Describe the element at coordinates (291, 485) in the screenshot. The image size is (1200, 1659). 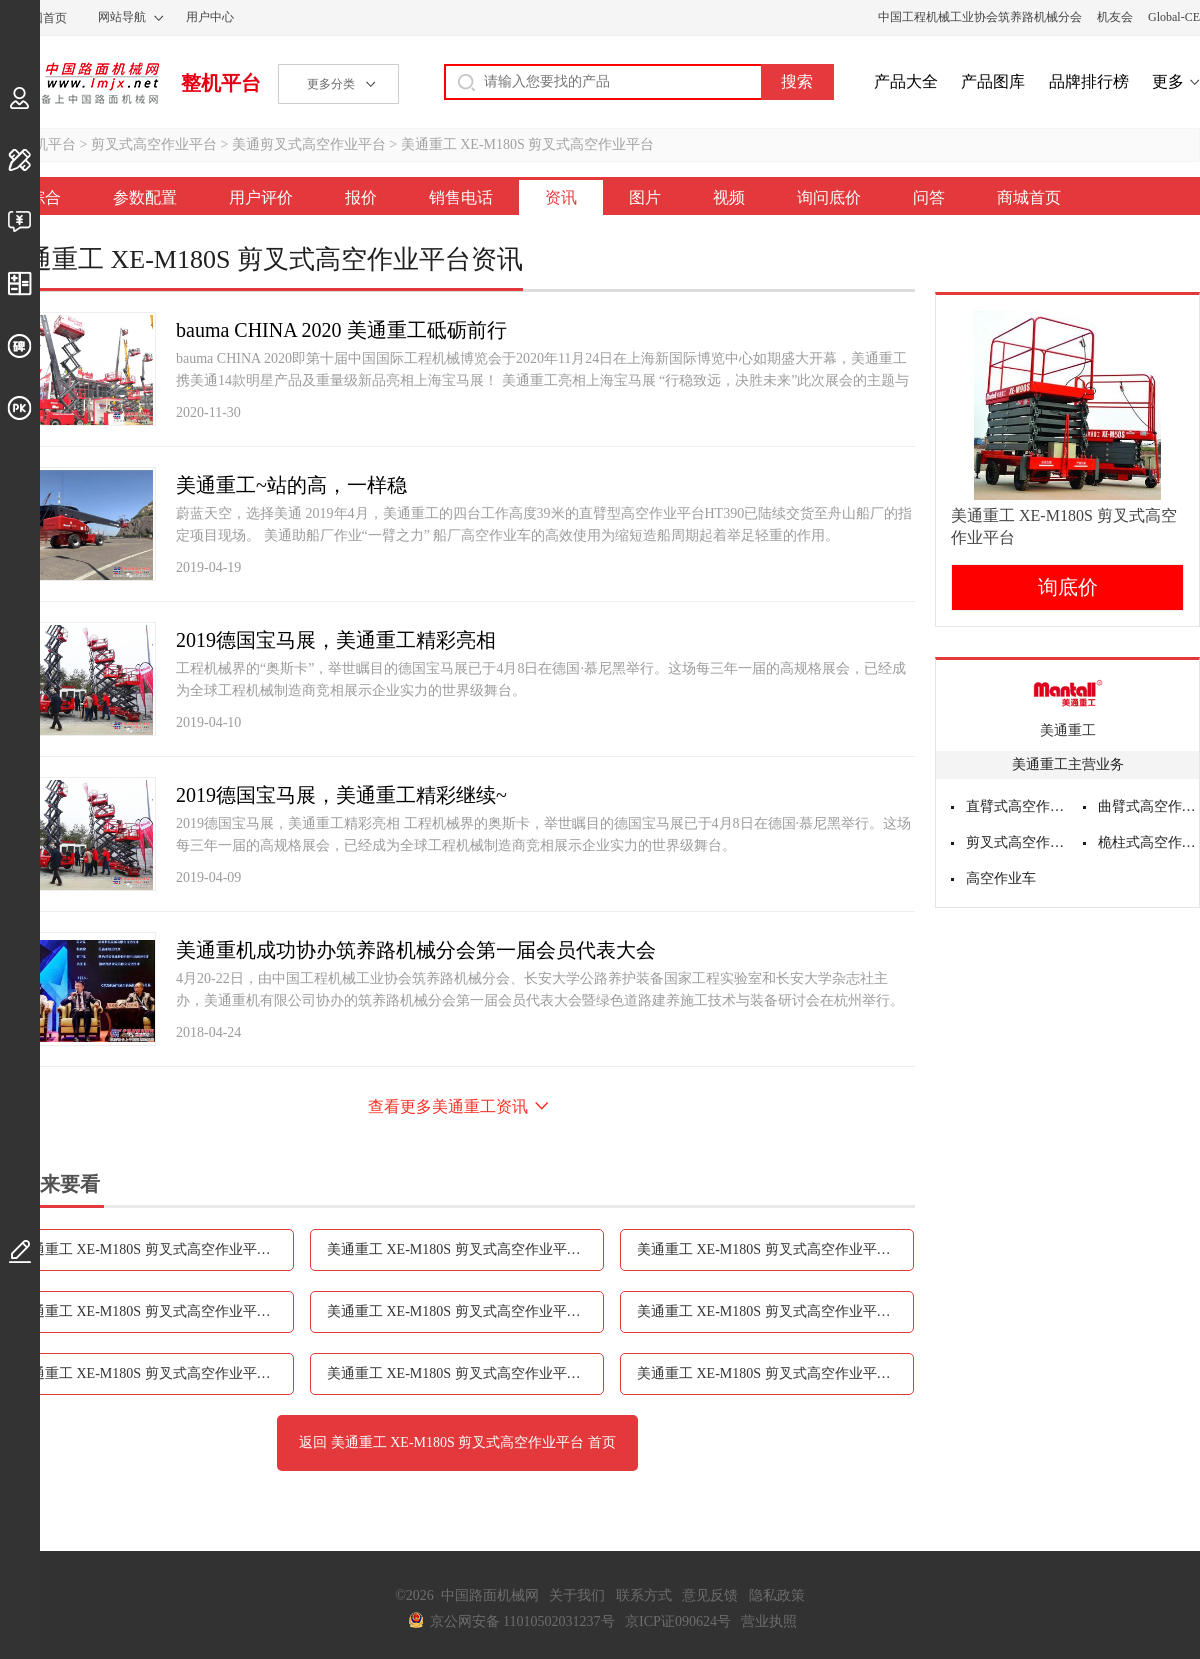
I see `美通重工~站的高，一样稳` at that location.